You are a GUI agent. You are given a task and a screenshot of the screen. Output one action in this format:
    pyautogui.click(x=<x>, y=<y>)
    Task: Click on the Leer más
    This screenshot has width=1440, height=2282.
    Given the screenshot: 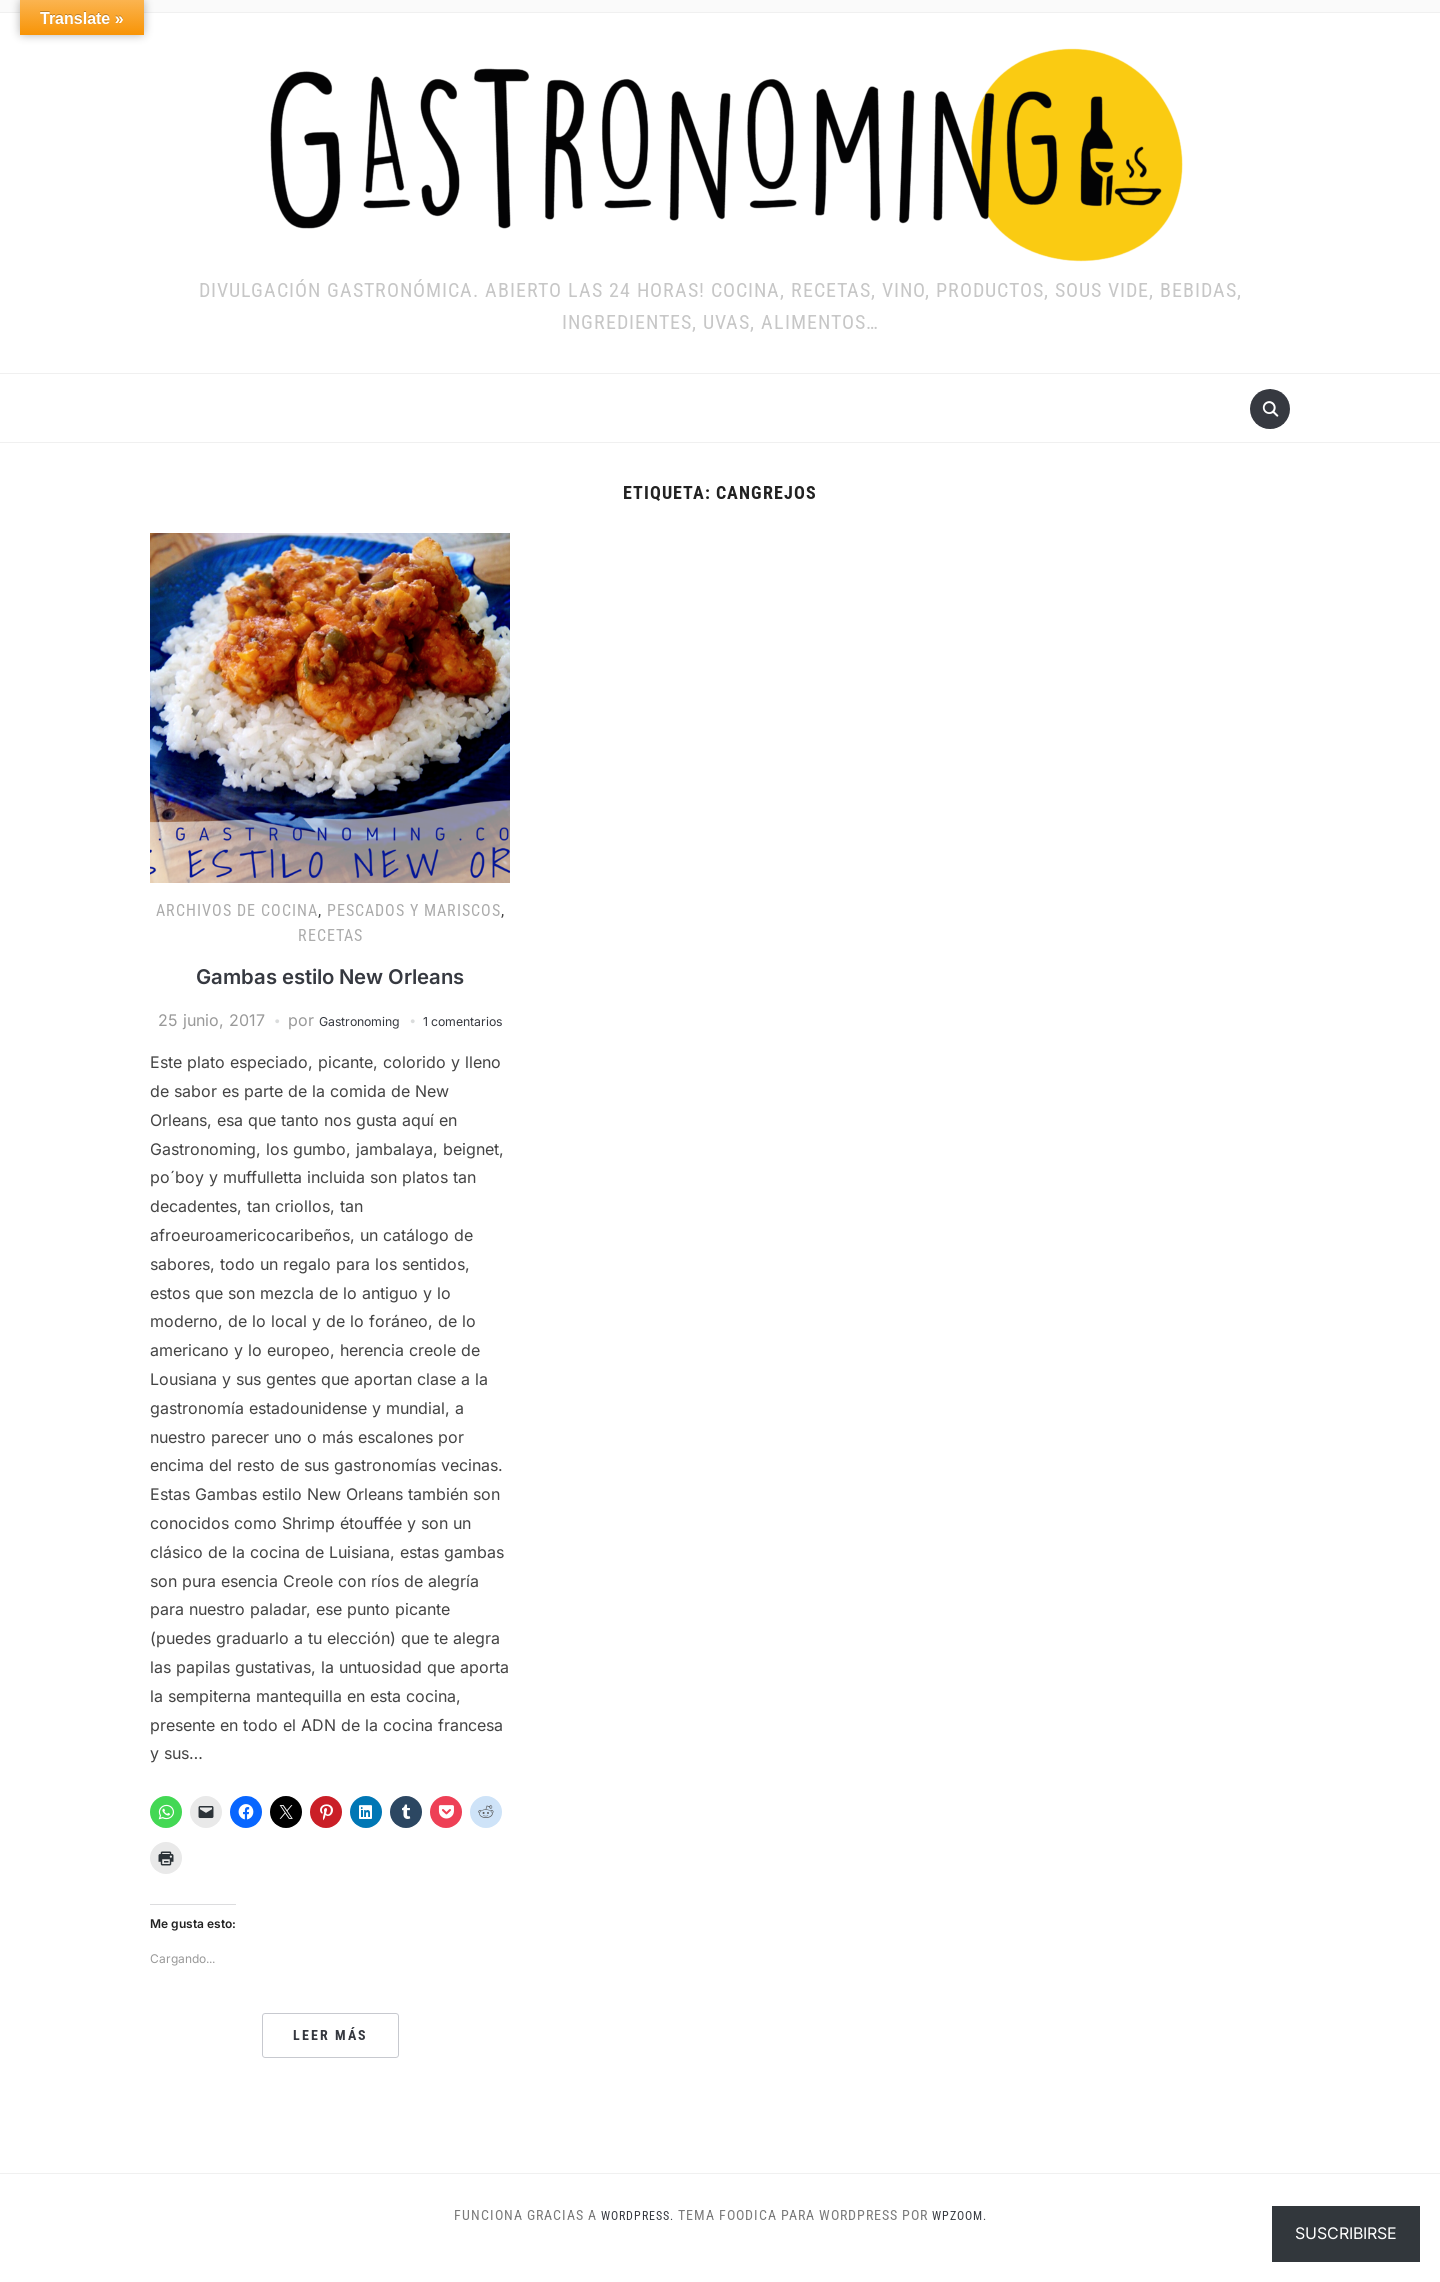 What is the action you would take?
    pyautogui.click(x=330, y=2061)
    